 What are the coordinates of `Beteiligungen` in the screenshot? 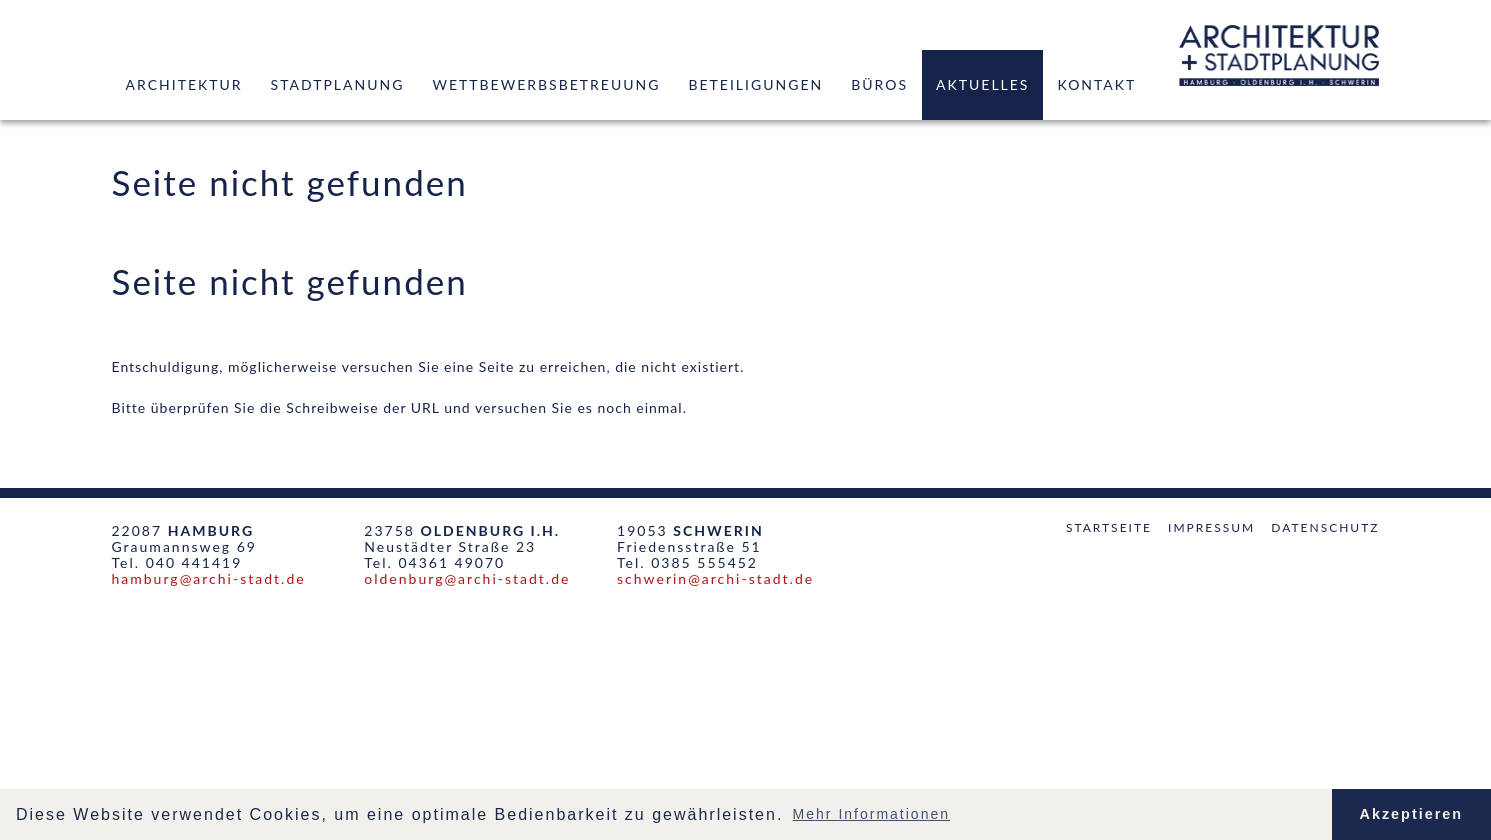 It's located at (755, 84).